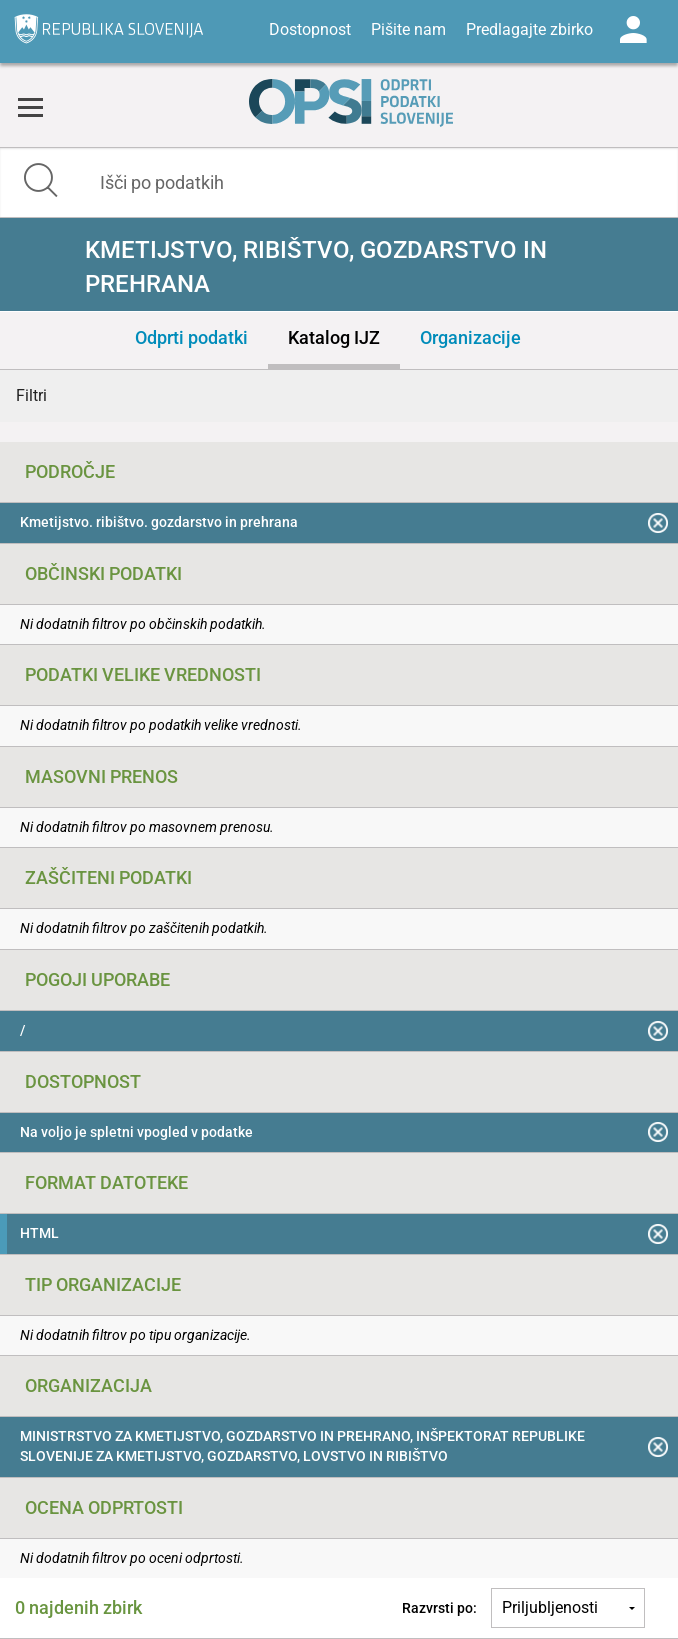 This screenshot has width=678, height=1639. Describe the element at coordinates (31, 395) in the screenshot. I see `Filtri` at that location.